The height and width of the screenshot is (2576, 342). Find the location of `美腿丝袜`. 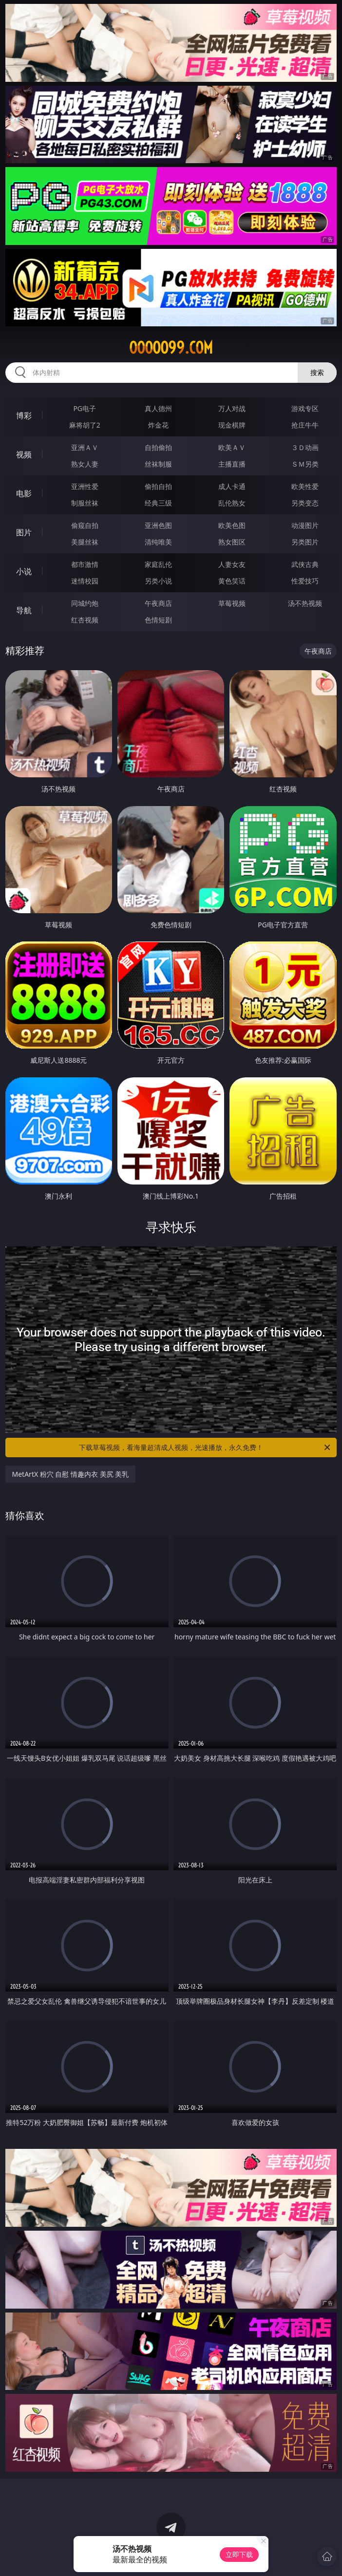

美腿丝袜 is located at coordinates (84, 541).